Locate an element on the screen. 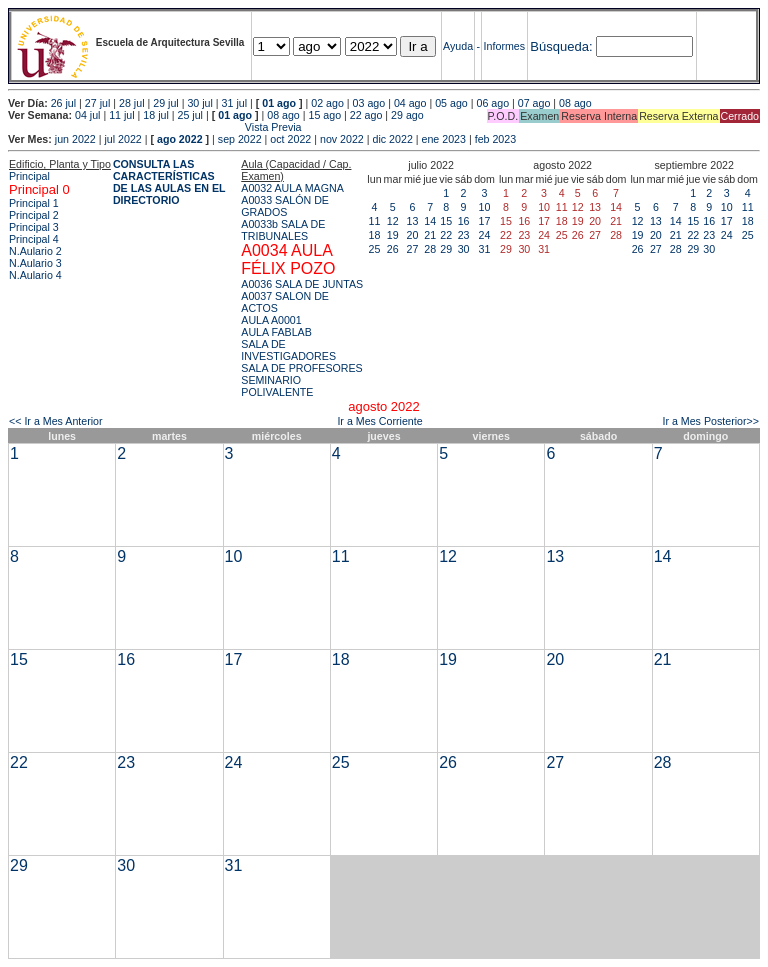  30 jul is located at coordinates (199, 103).